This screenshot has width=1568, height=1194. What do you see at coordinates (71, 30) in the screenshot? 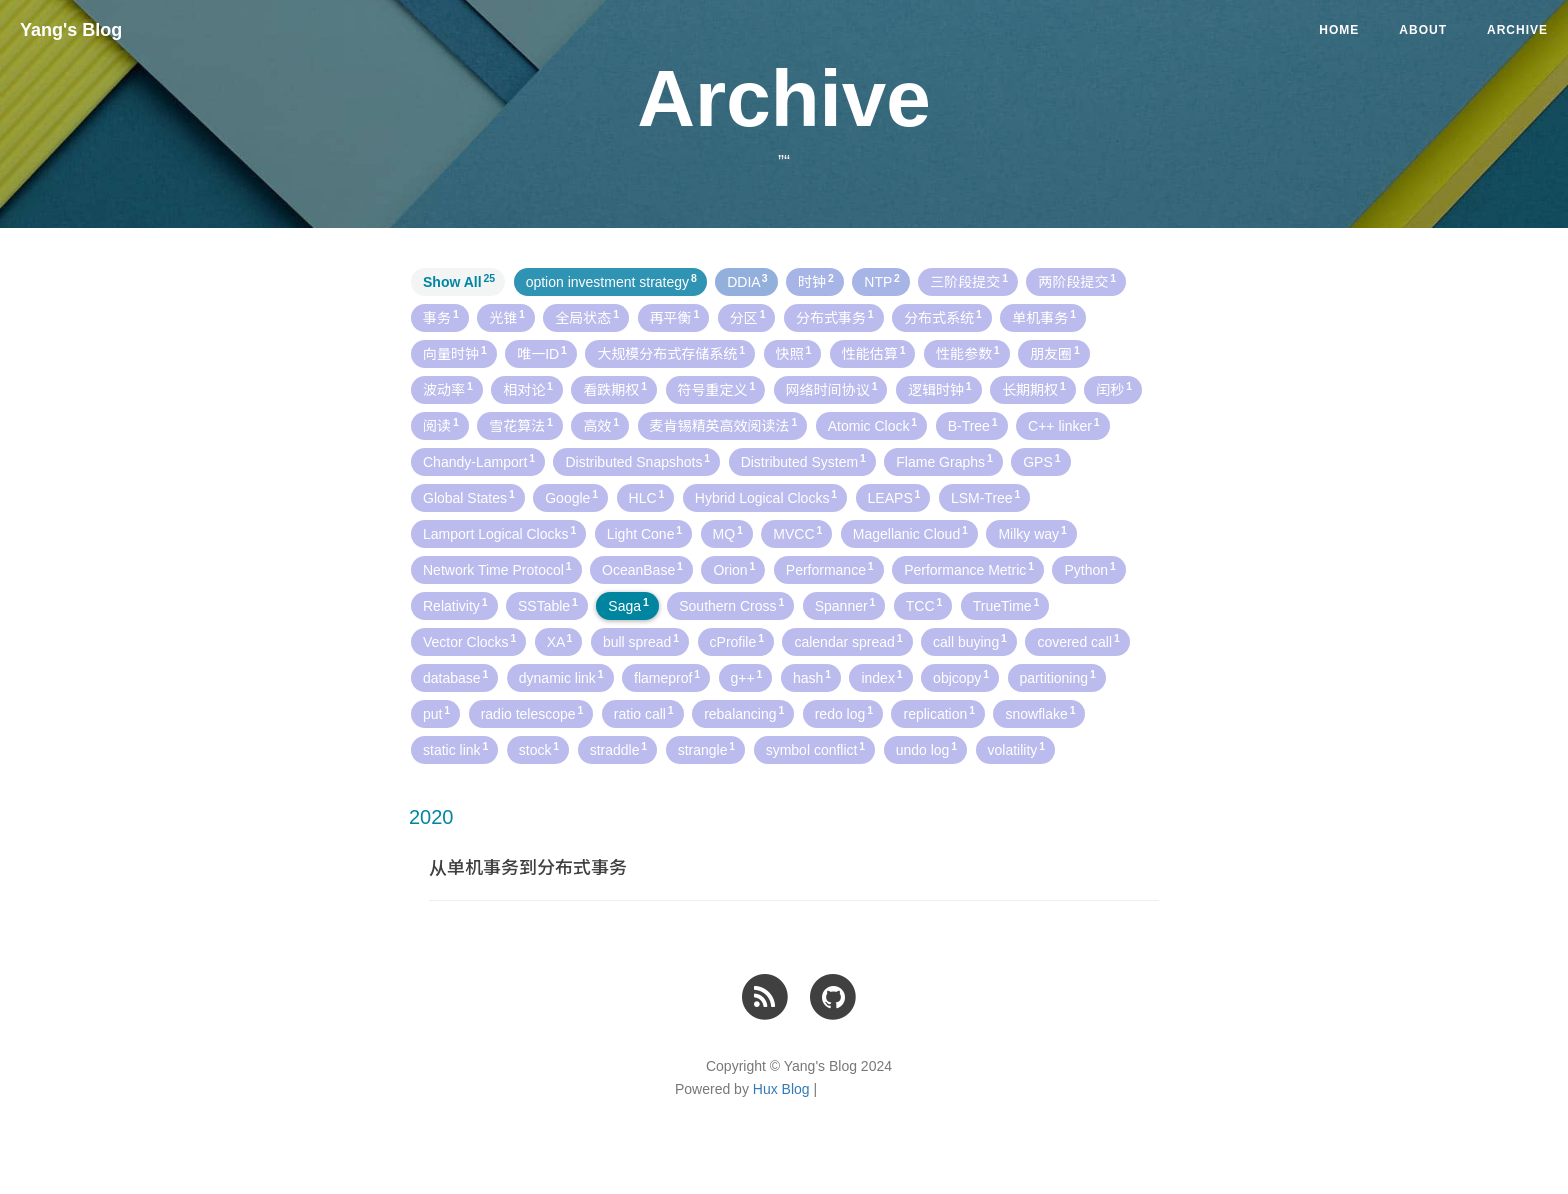
I see `Yang's Blog` at bounding box center [71, 30].